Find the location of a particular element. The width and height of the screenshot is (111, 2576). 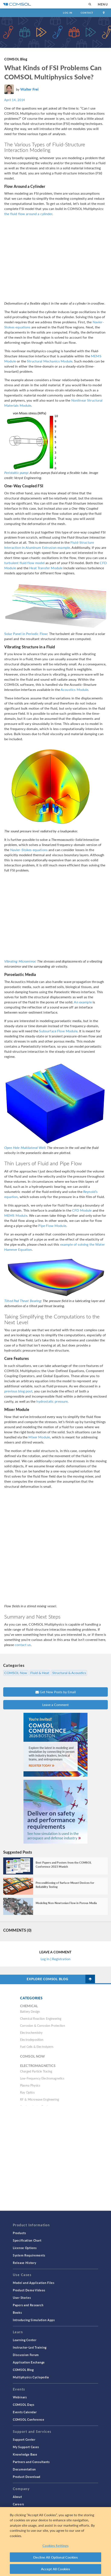

Webinars is located at coordinates (20, 2397).